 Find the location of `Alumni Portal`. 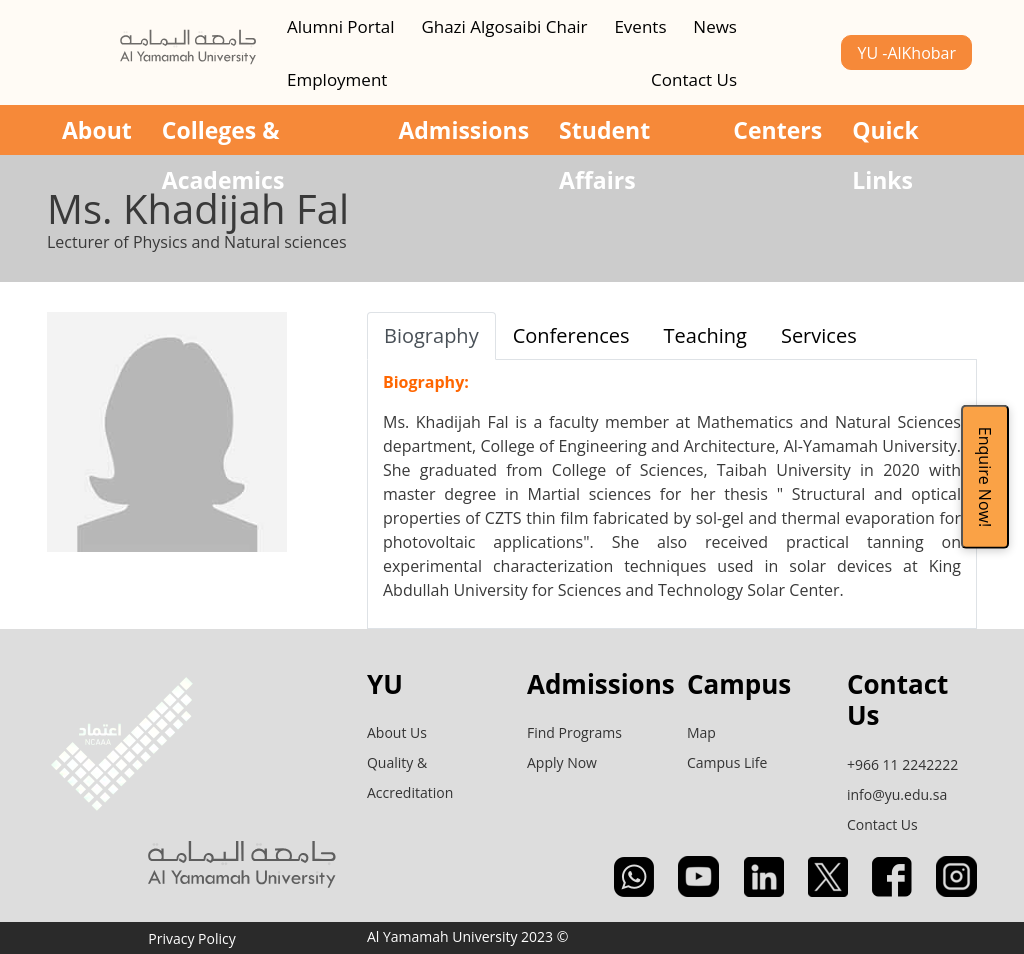

Alumni Portal is located at coordinates (341, 26).